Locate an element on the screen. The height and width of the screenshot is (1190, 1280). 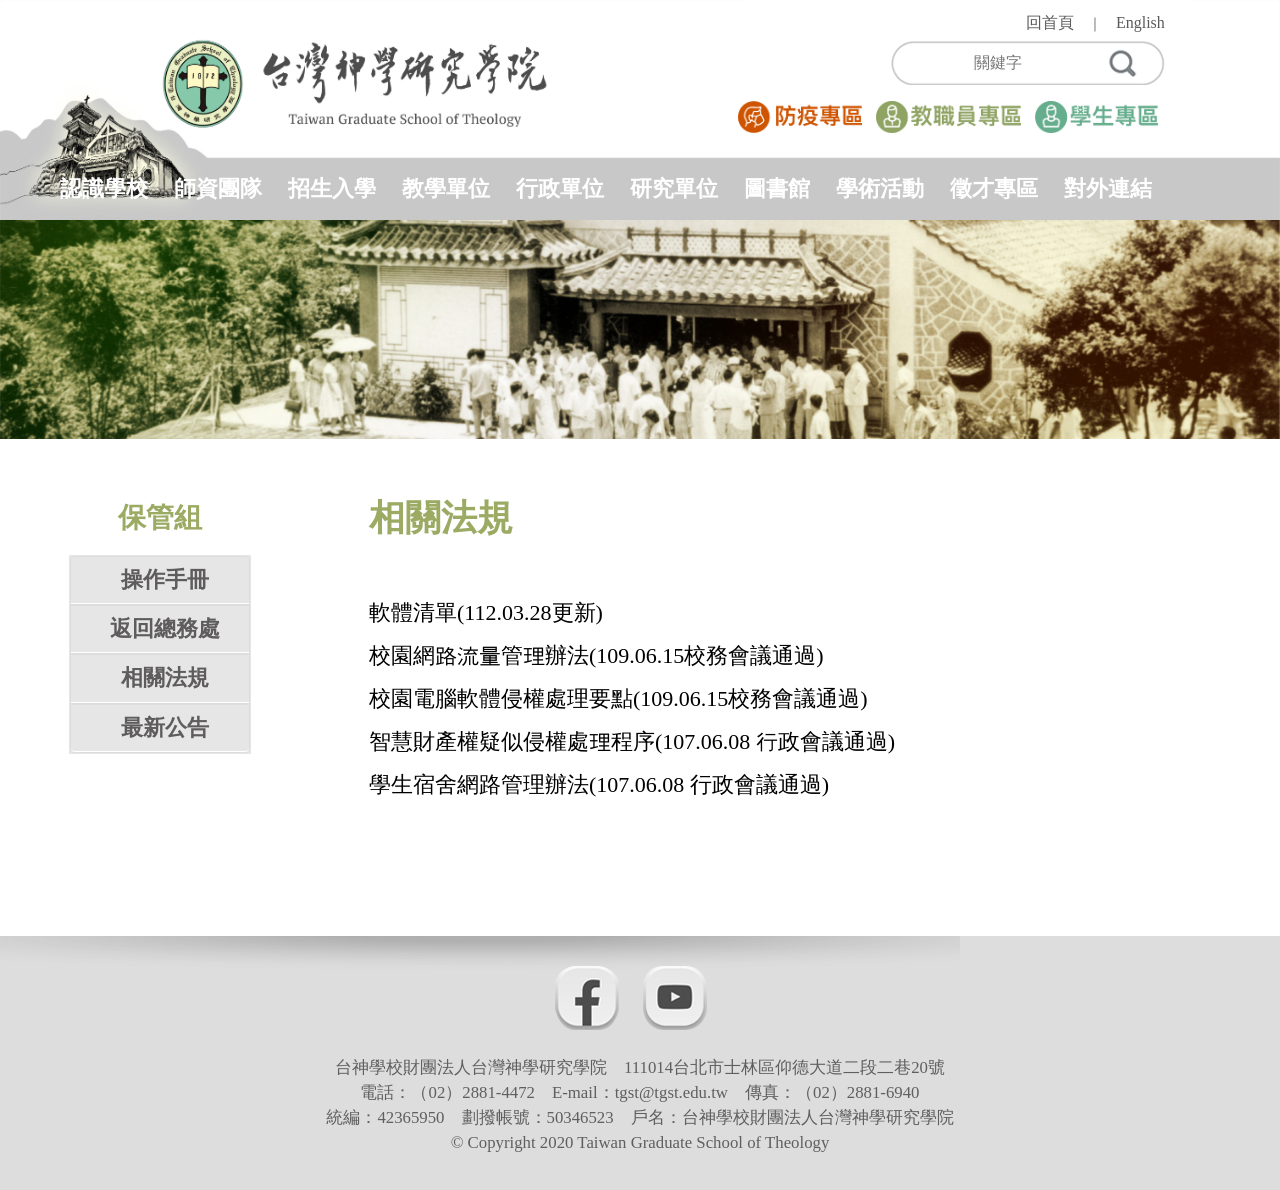
回首頁 is located at coordinates (1050, 22).